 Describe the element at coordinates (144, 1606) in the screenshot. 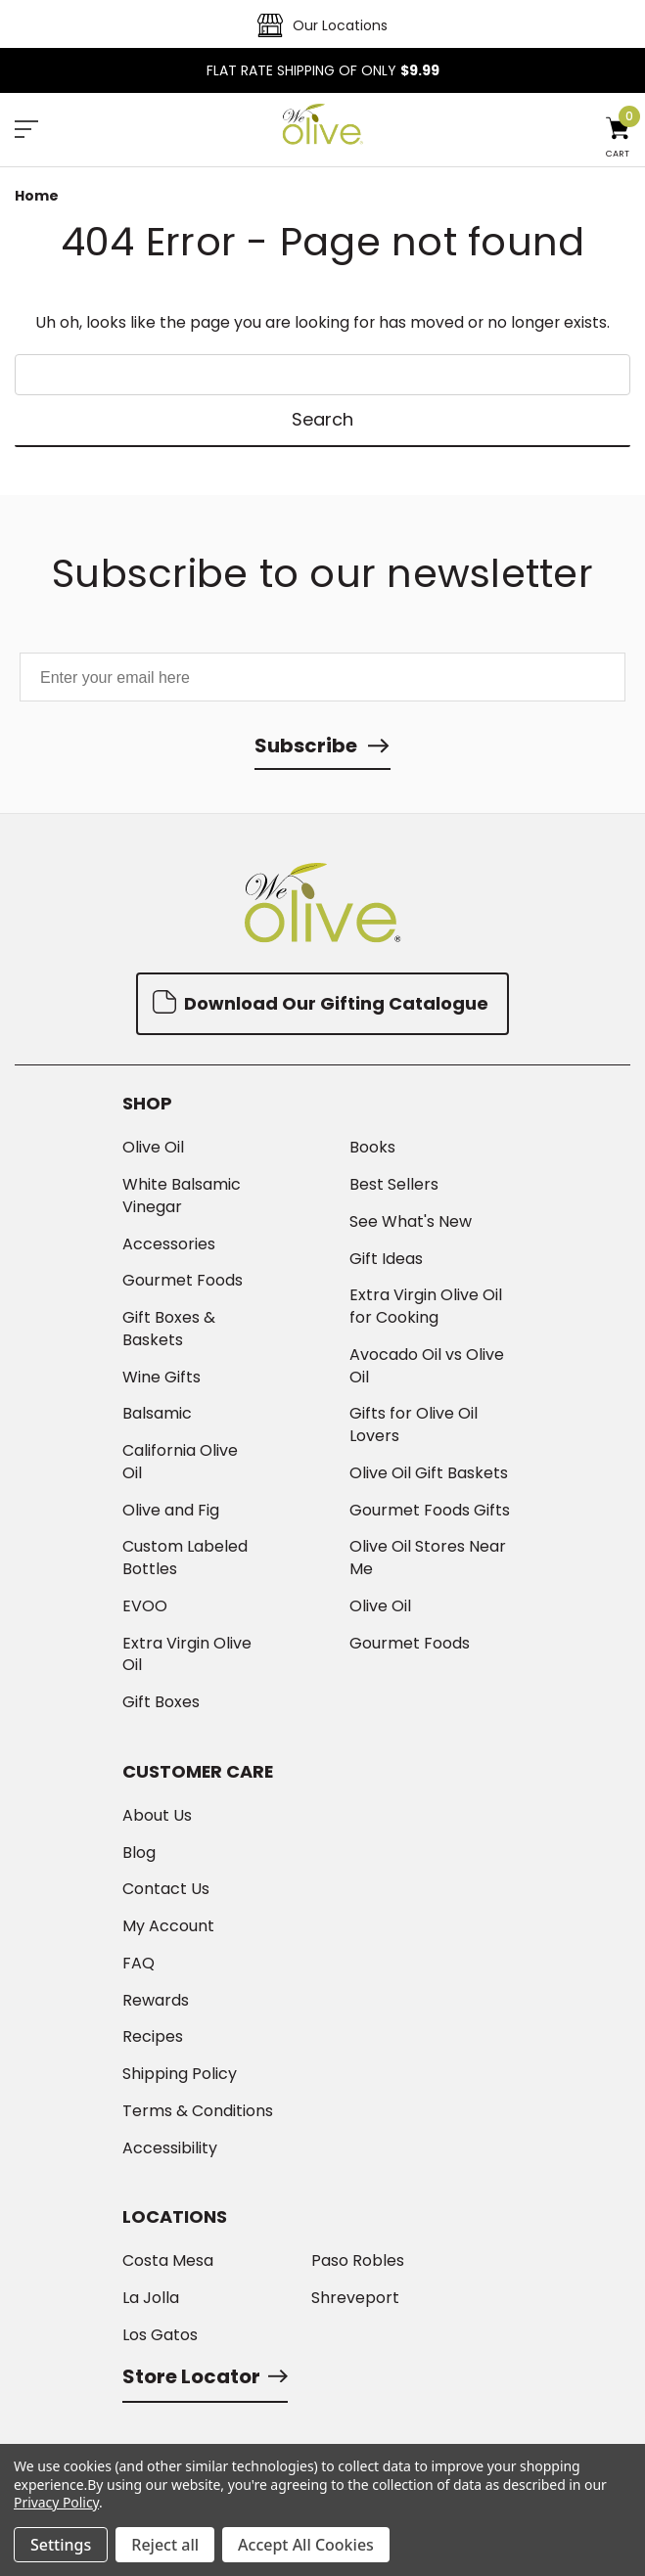

I see `EVOO` at that location.